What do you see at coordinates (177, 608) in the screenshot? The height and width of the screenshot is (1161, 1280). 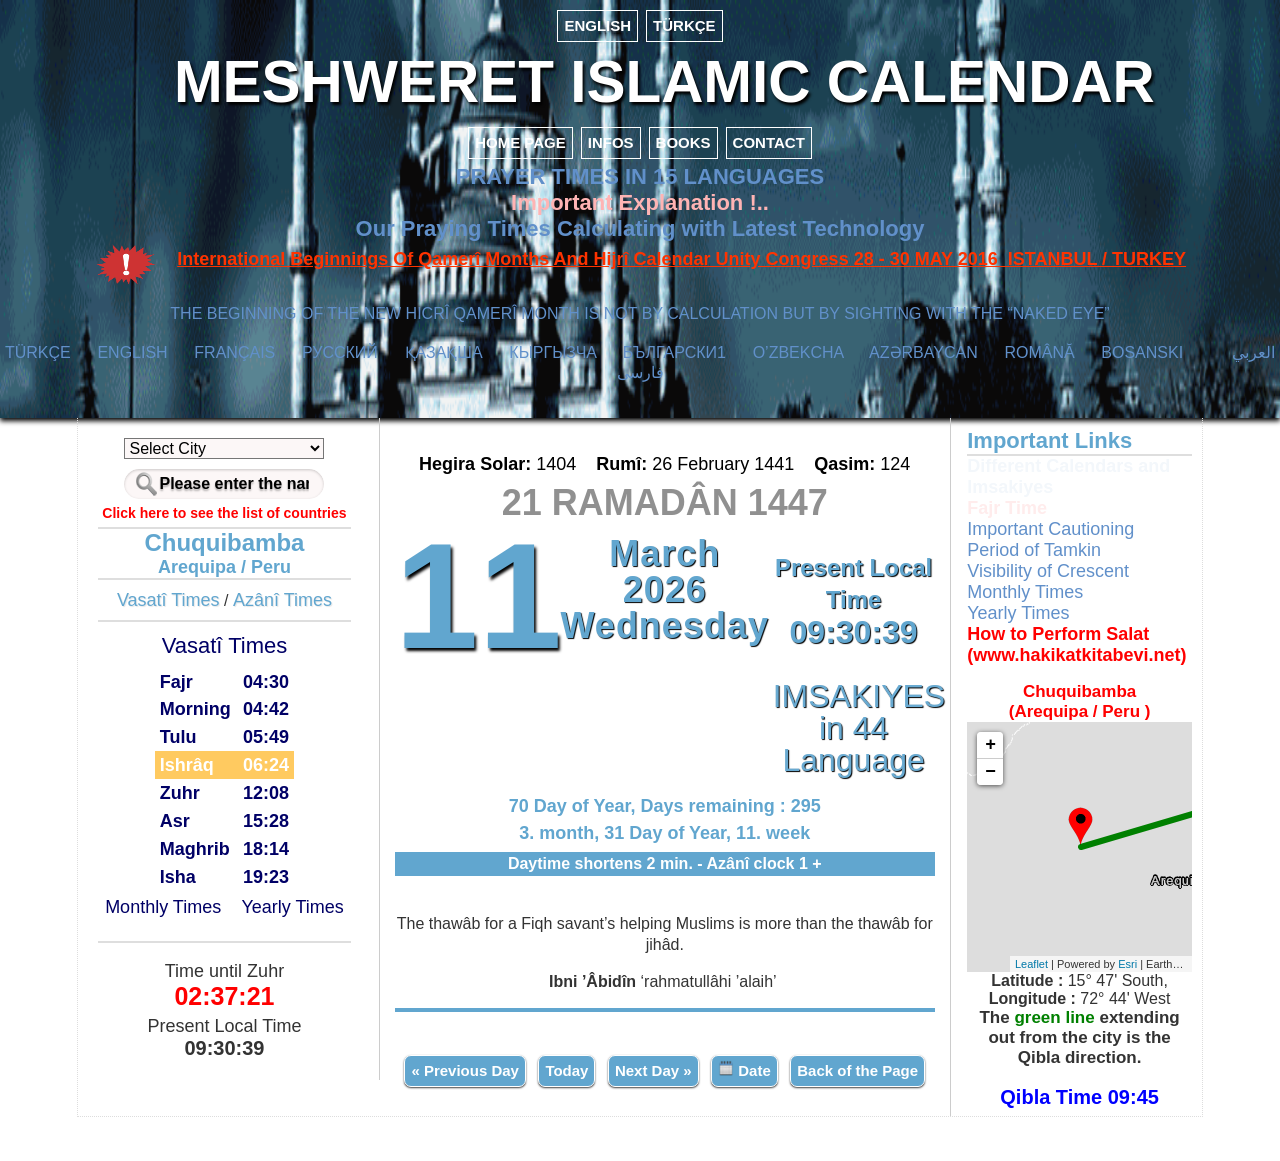 I see `Vasatî Times` at bounding box center [177, 608].